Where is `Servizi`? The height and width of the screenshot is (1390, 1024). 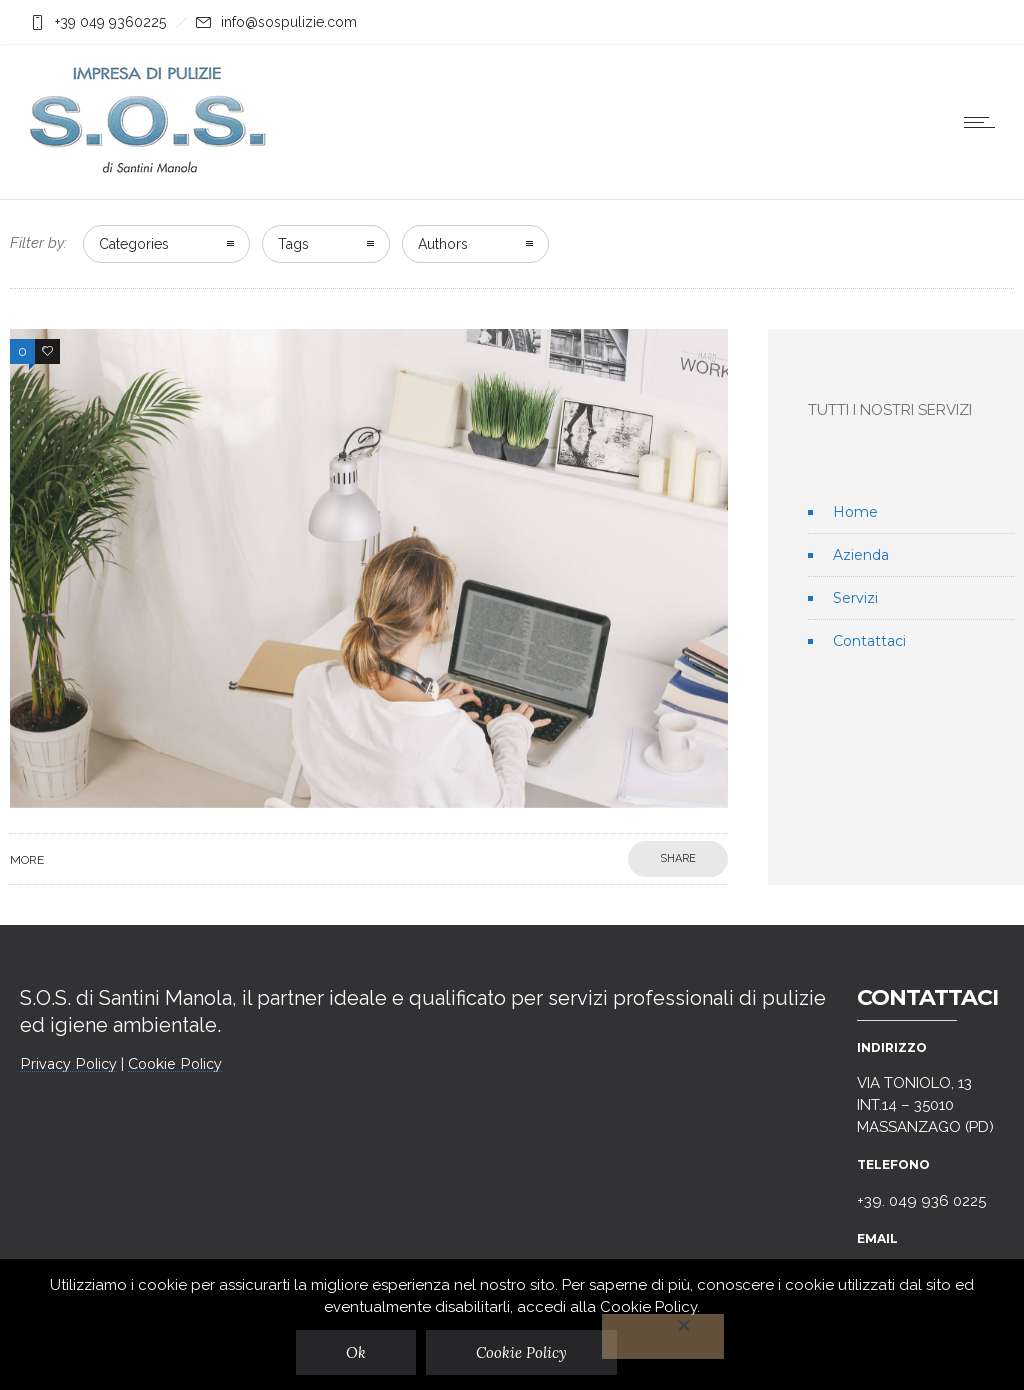
Servizi is located at coordinates (855, 598).